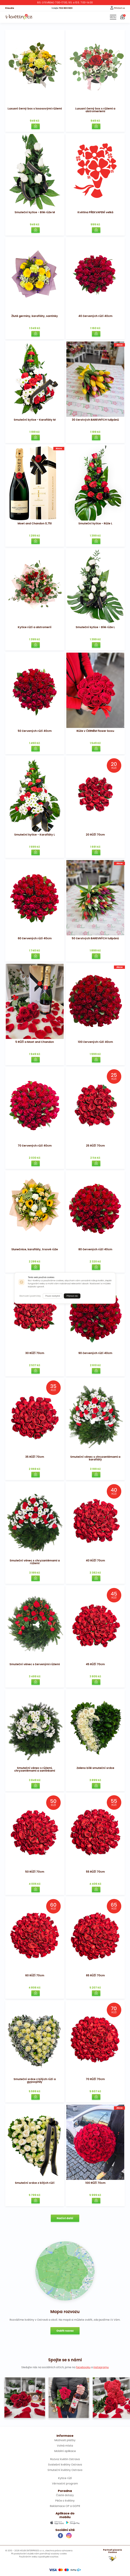  I want to click on 35 RŮŽÍ 70cm, so click(34, 1457).